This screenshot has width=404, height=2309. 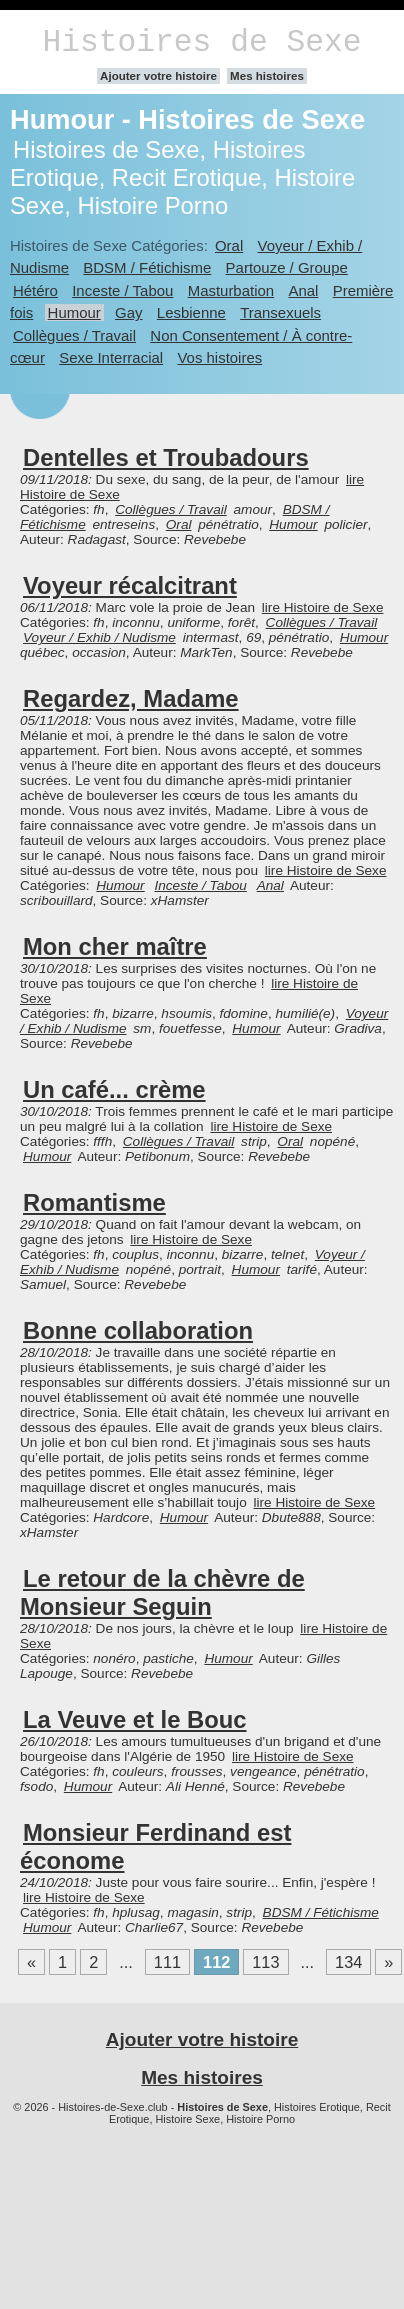 I want to click on Collègues / Travail, so click(x=74, y=335).